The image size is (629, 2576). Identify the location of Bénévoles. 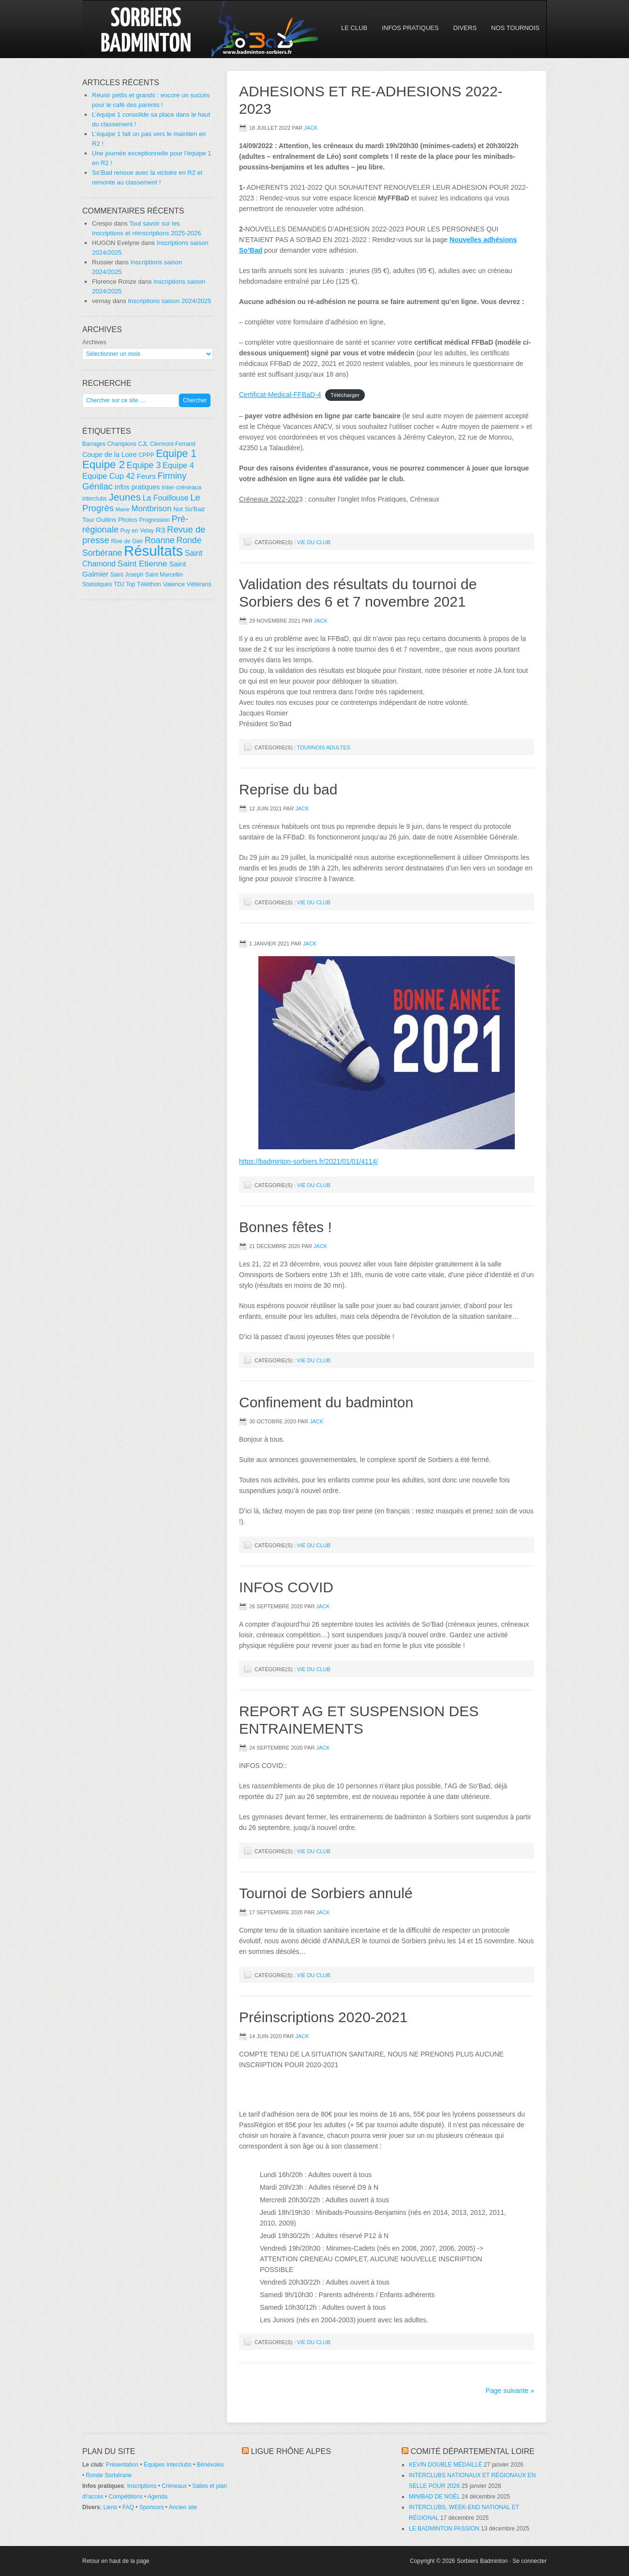
(210, 2464).